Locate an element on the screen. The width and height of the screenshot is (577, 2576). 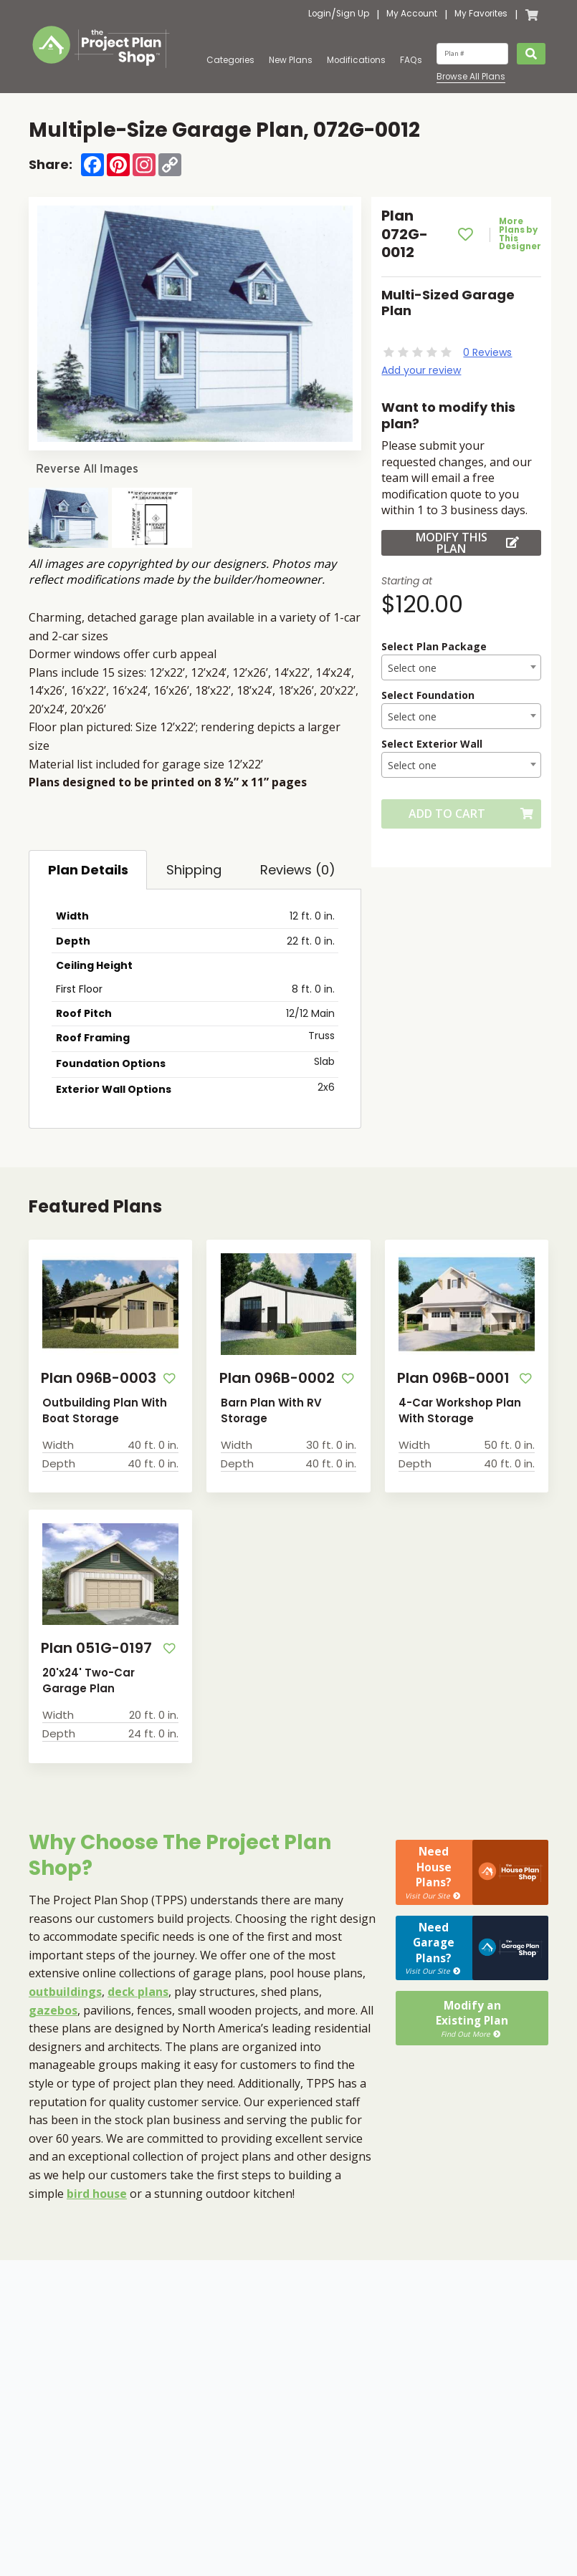
Plan 051G-0197 is located at coordinates (91, 1646).